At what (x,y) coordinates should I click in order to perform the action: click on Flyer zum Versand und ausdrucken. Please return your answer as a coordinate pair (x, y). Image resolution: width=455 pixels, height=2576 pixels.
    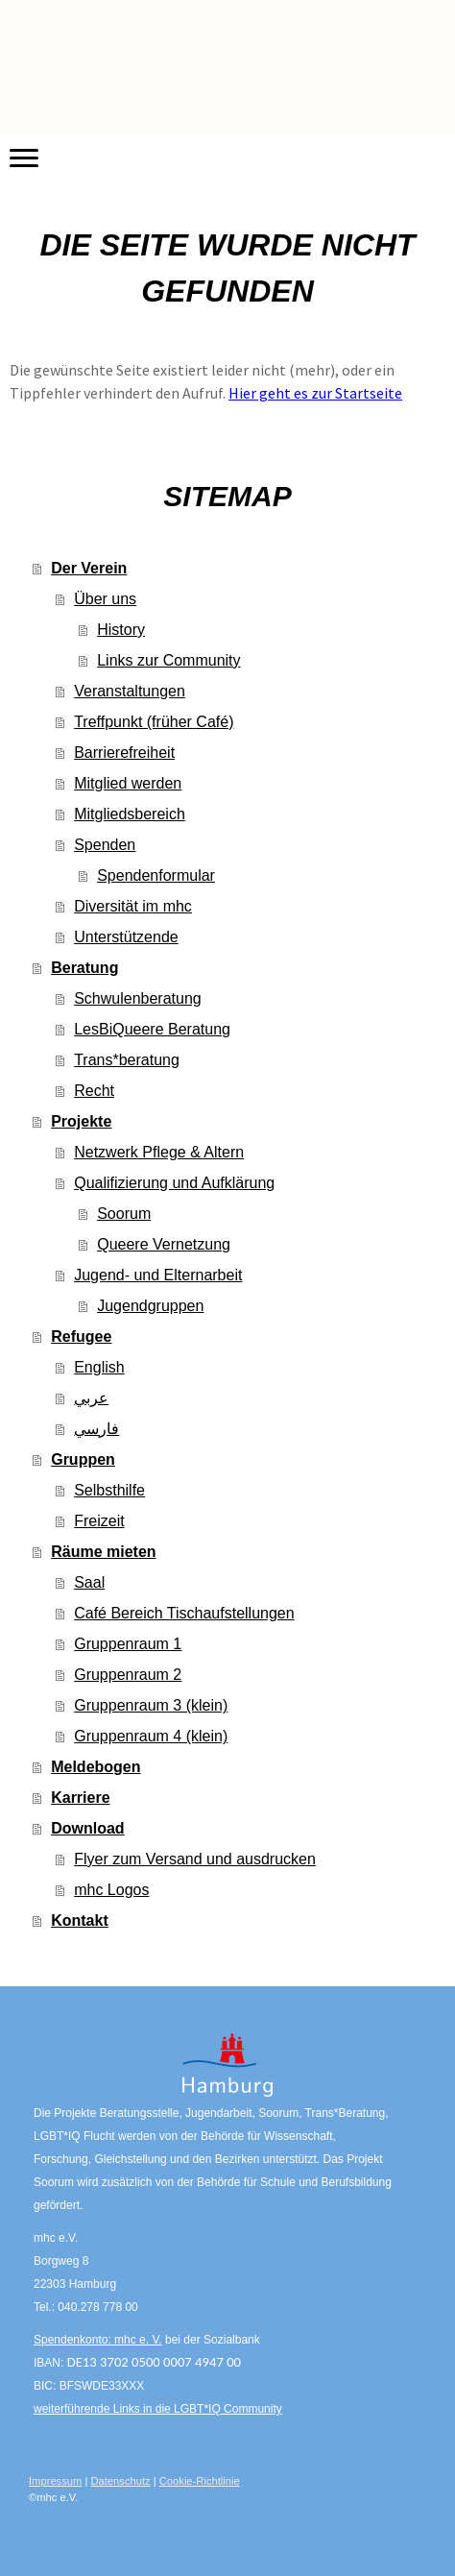
    Looking at the image, I should click on (195, 1859).